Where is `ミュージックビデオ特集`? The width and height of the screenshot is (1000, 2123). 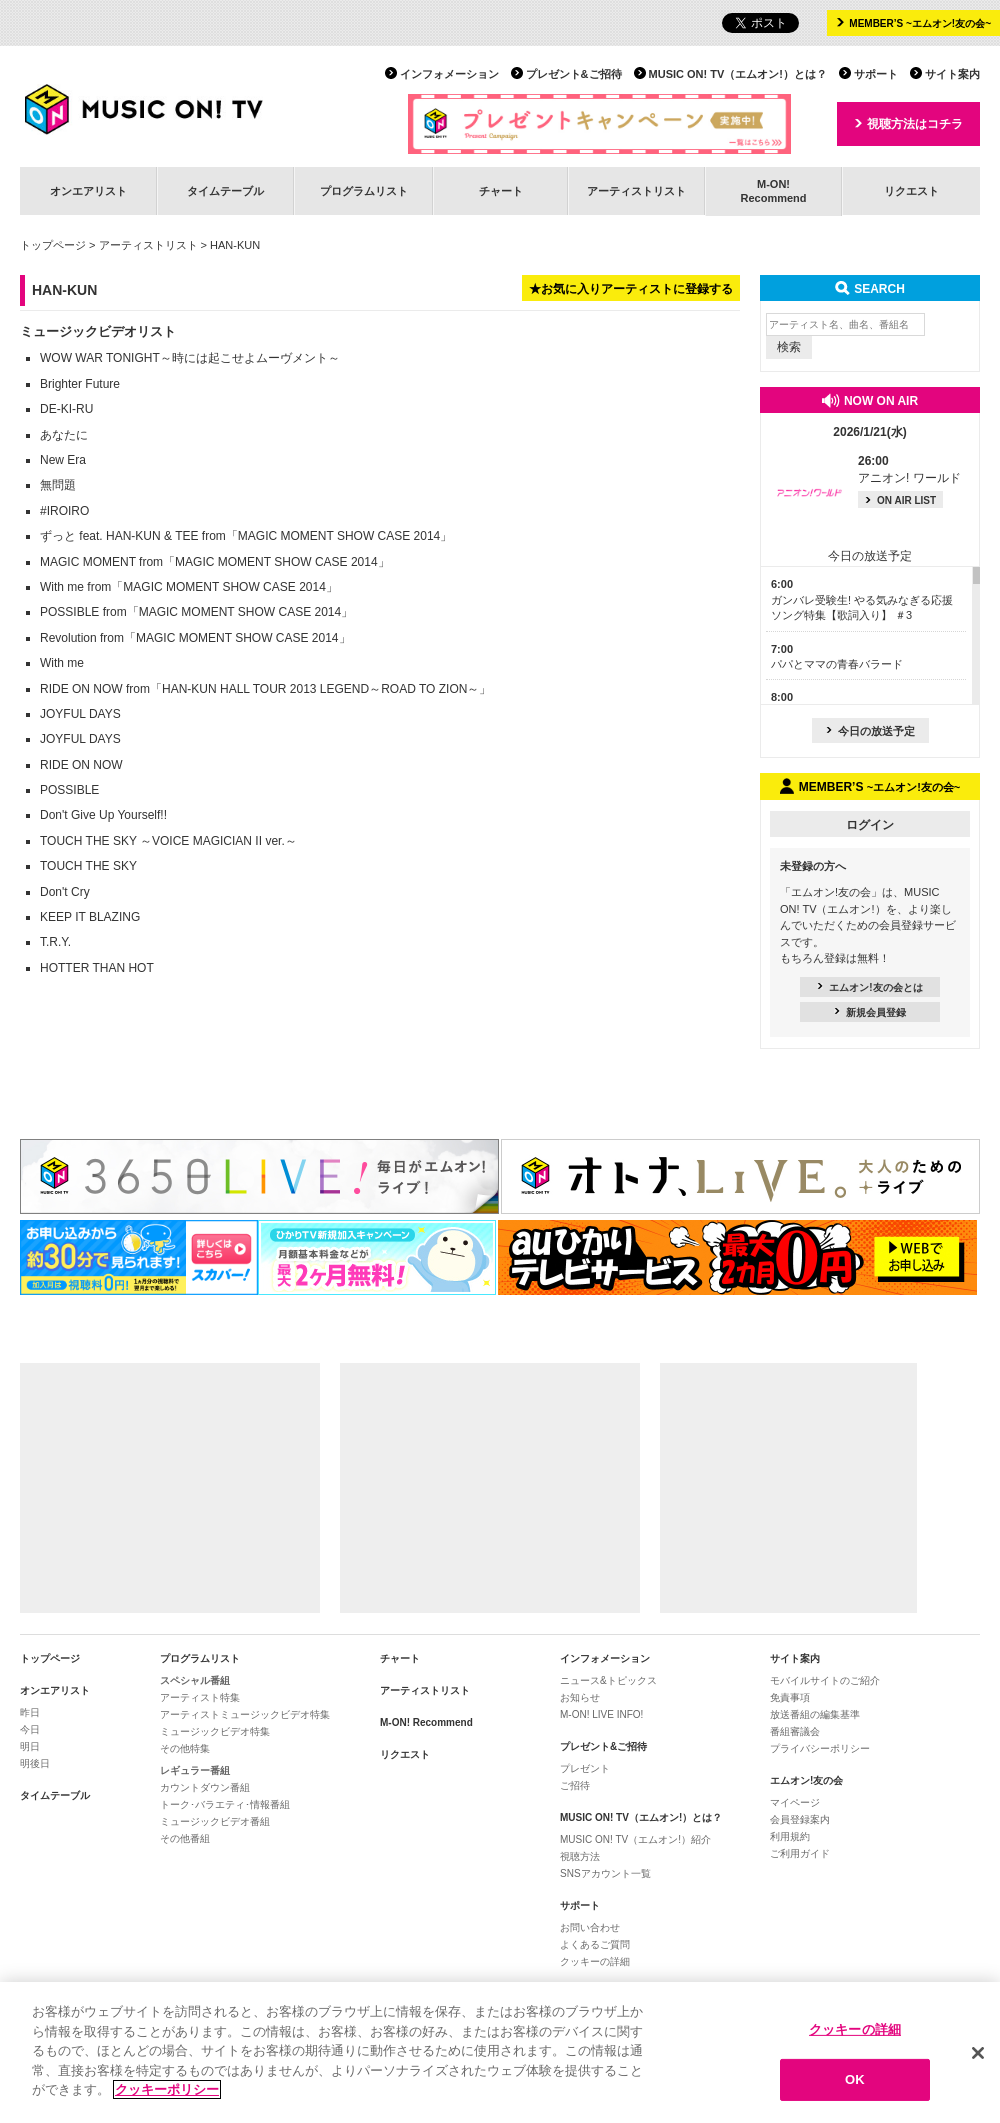 ミュージックビデオ特集 is located at coordinates (215, 1731).